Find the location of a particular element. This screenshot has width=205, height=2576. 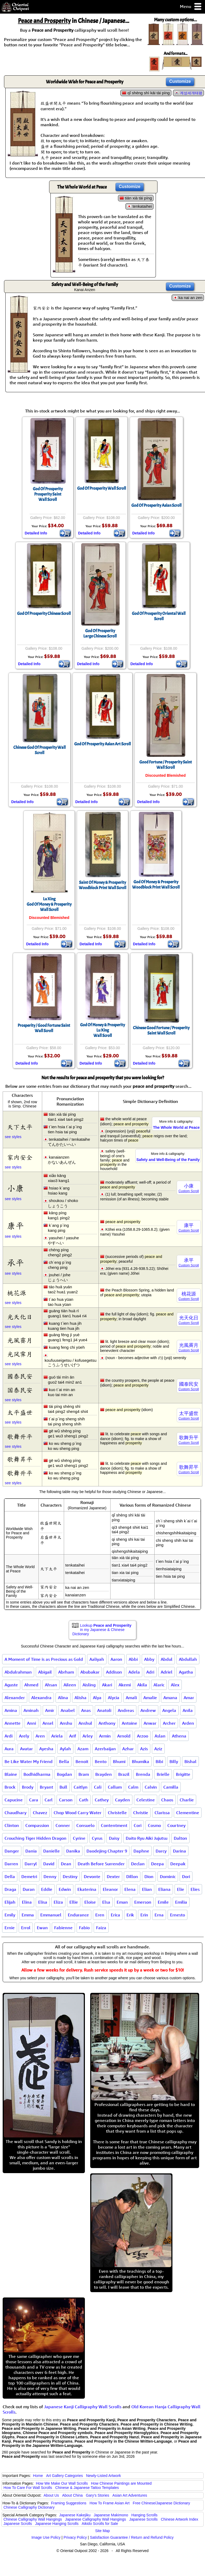

Elina is located at coordinates (27, 1902).